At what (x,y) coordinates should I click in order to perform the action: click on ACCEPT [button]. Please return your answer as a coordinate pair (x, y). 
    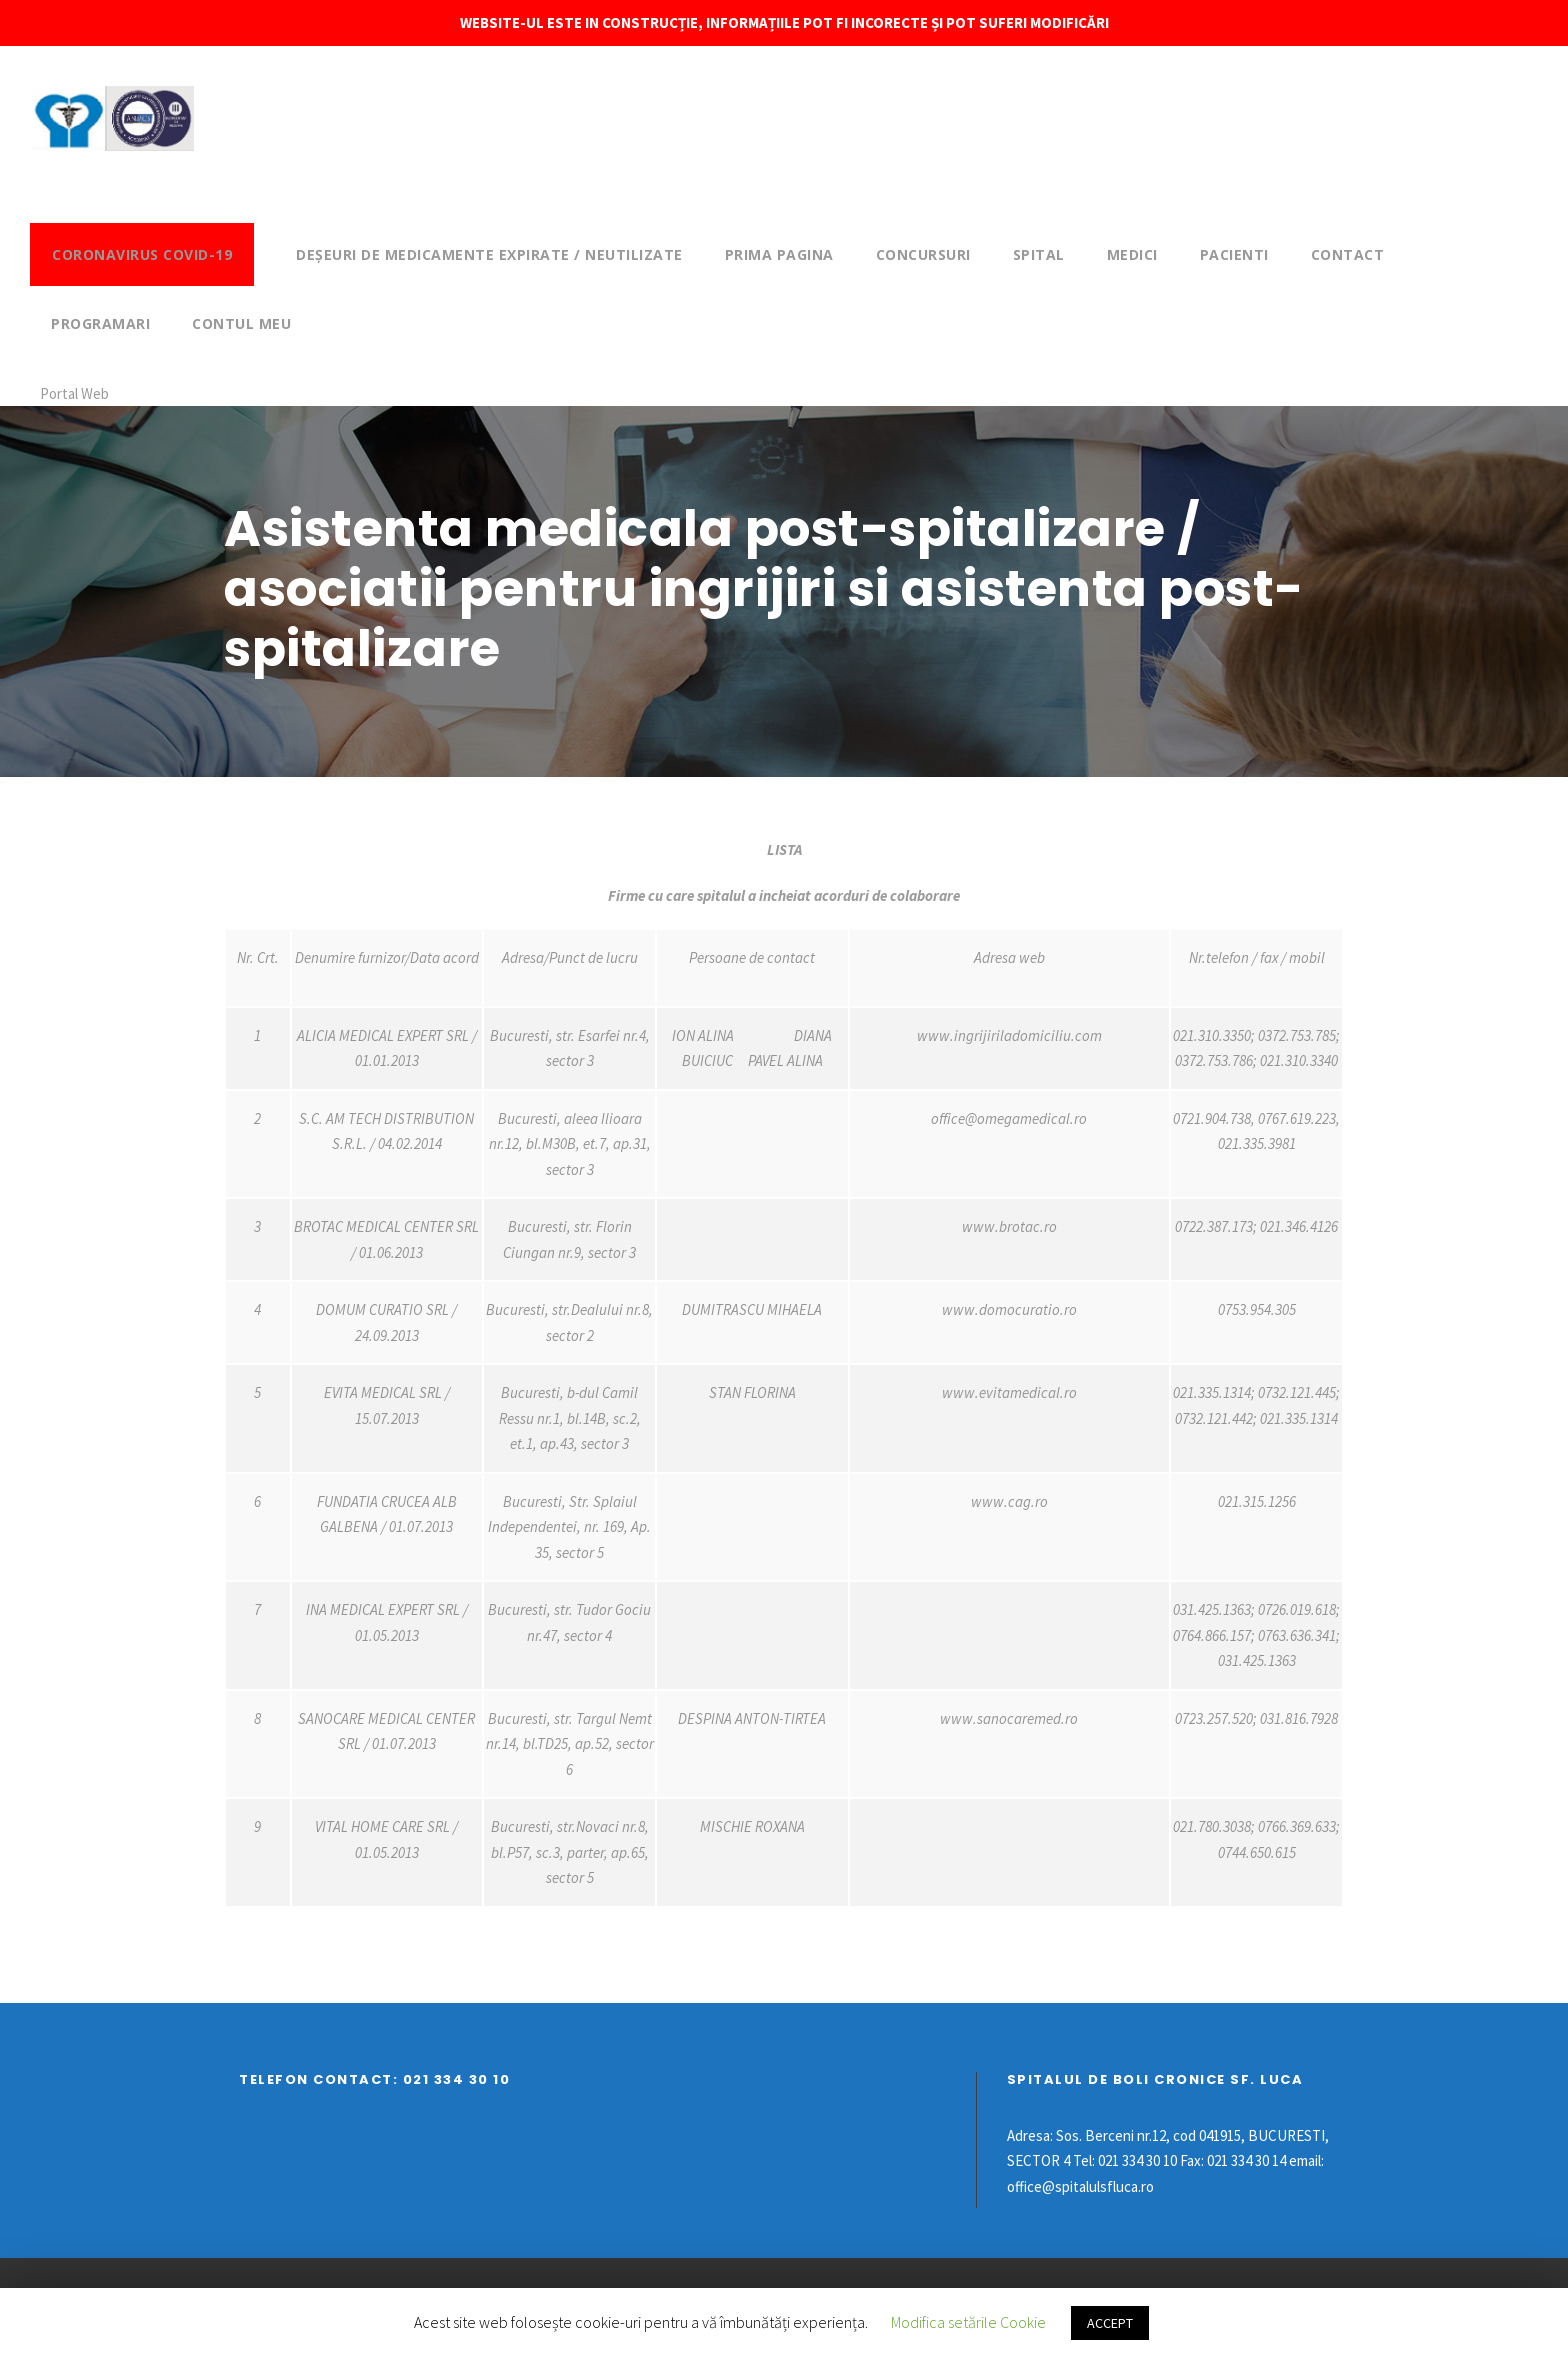
    Looking at the image, I should click on (1110, 2323).